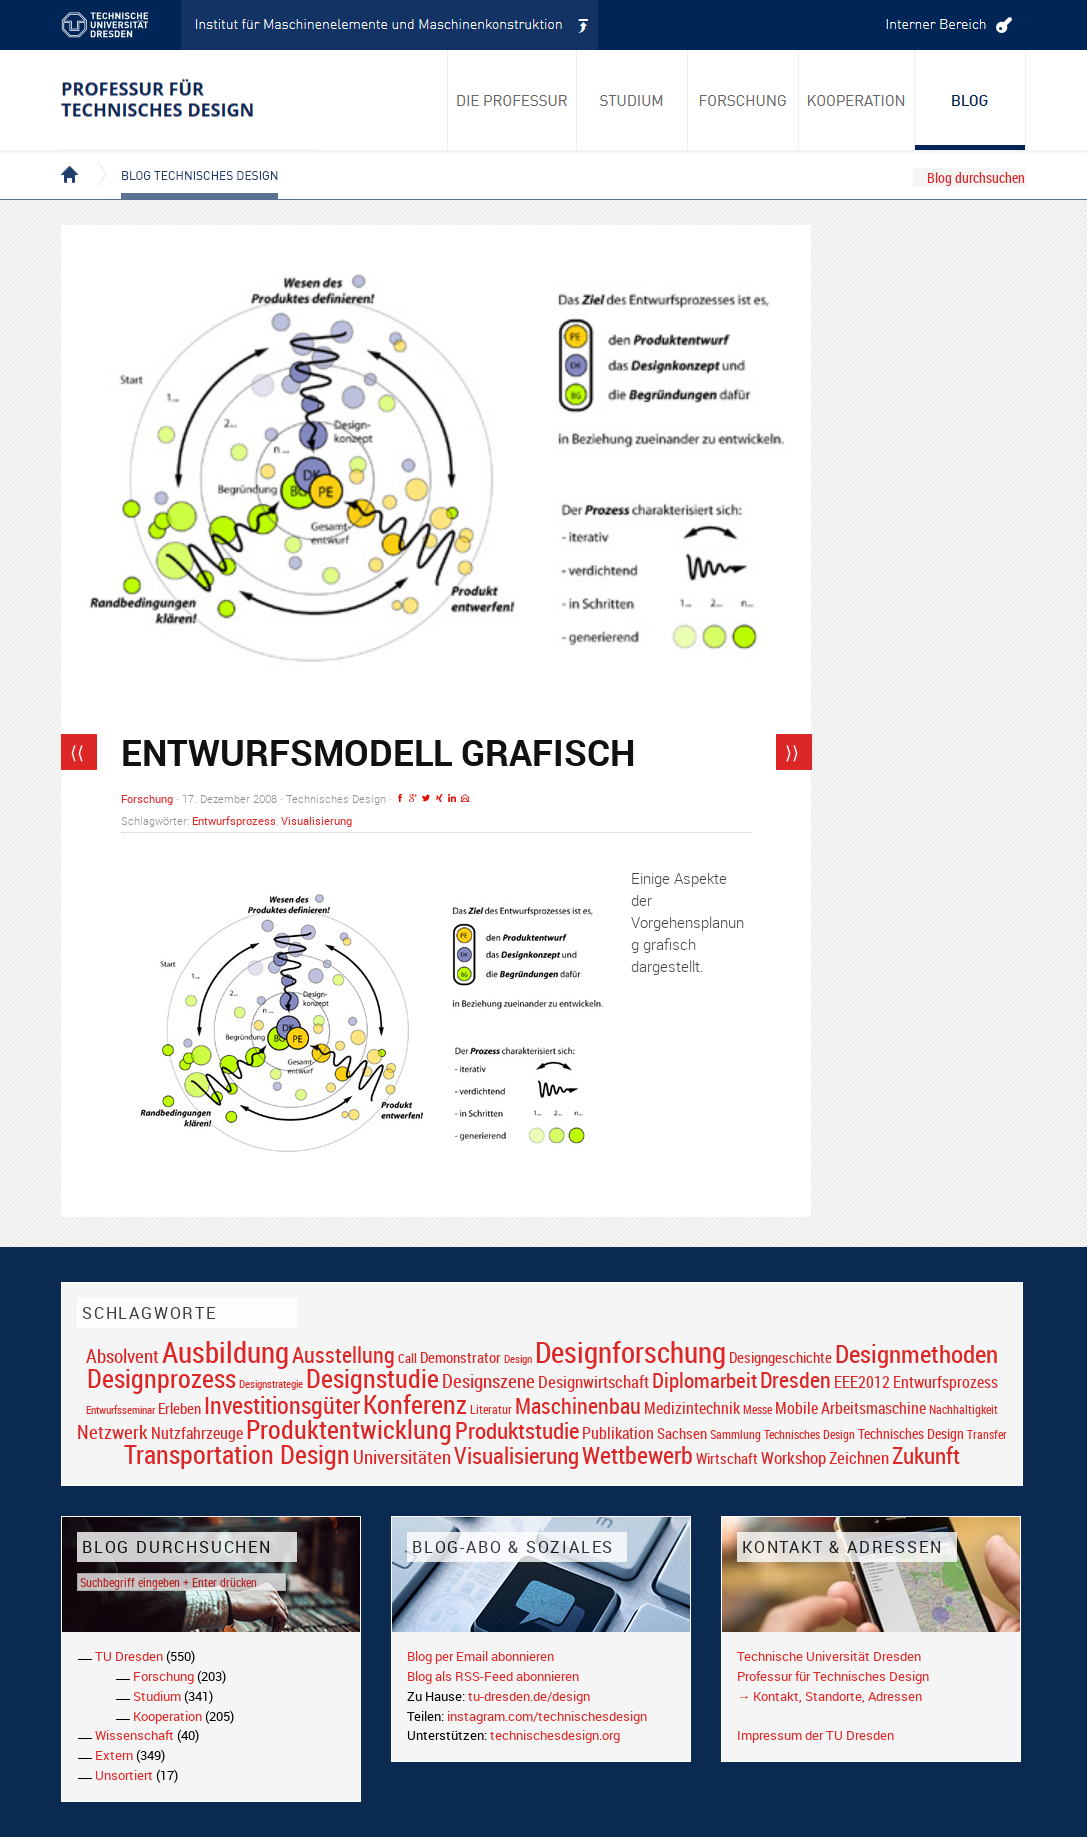  Describe the element at coordinates (488, 1381) in the screenshot. I see `Designszene [Designszene (36 Einträge)]` at that location.